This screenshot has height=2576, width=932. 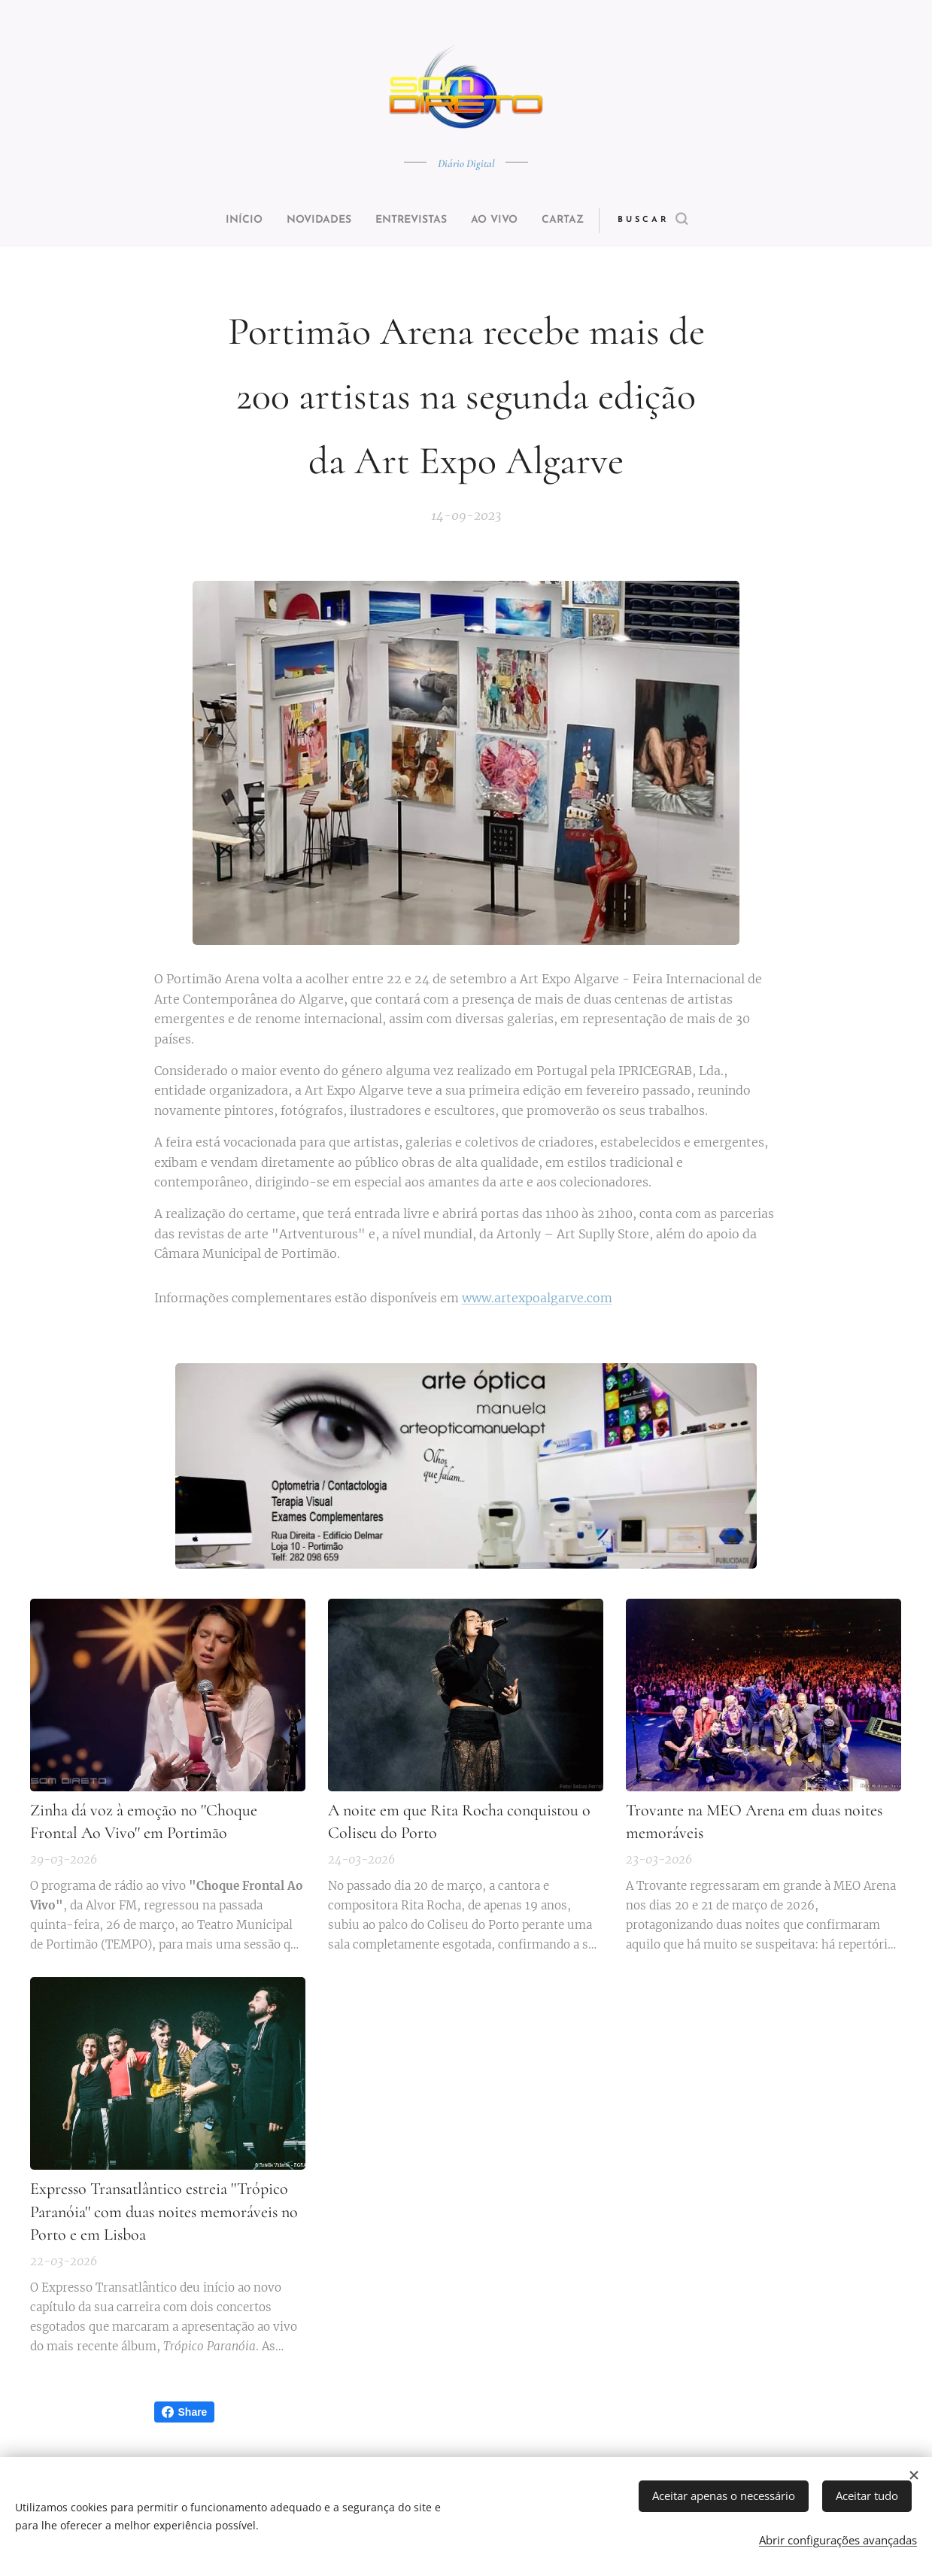 I want to click on Share, so click(x=185, y=2412).